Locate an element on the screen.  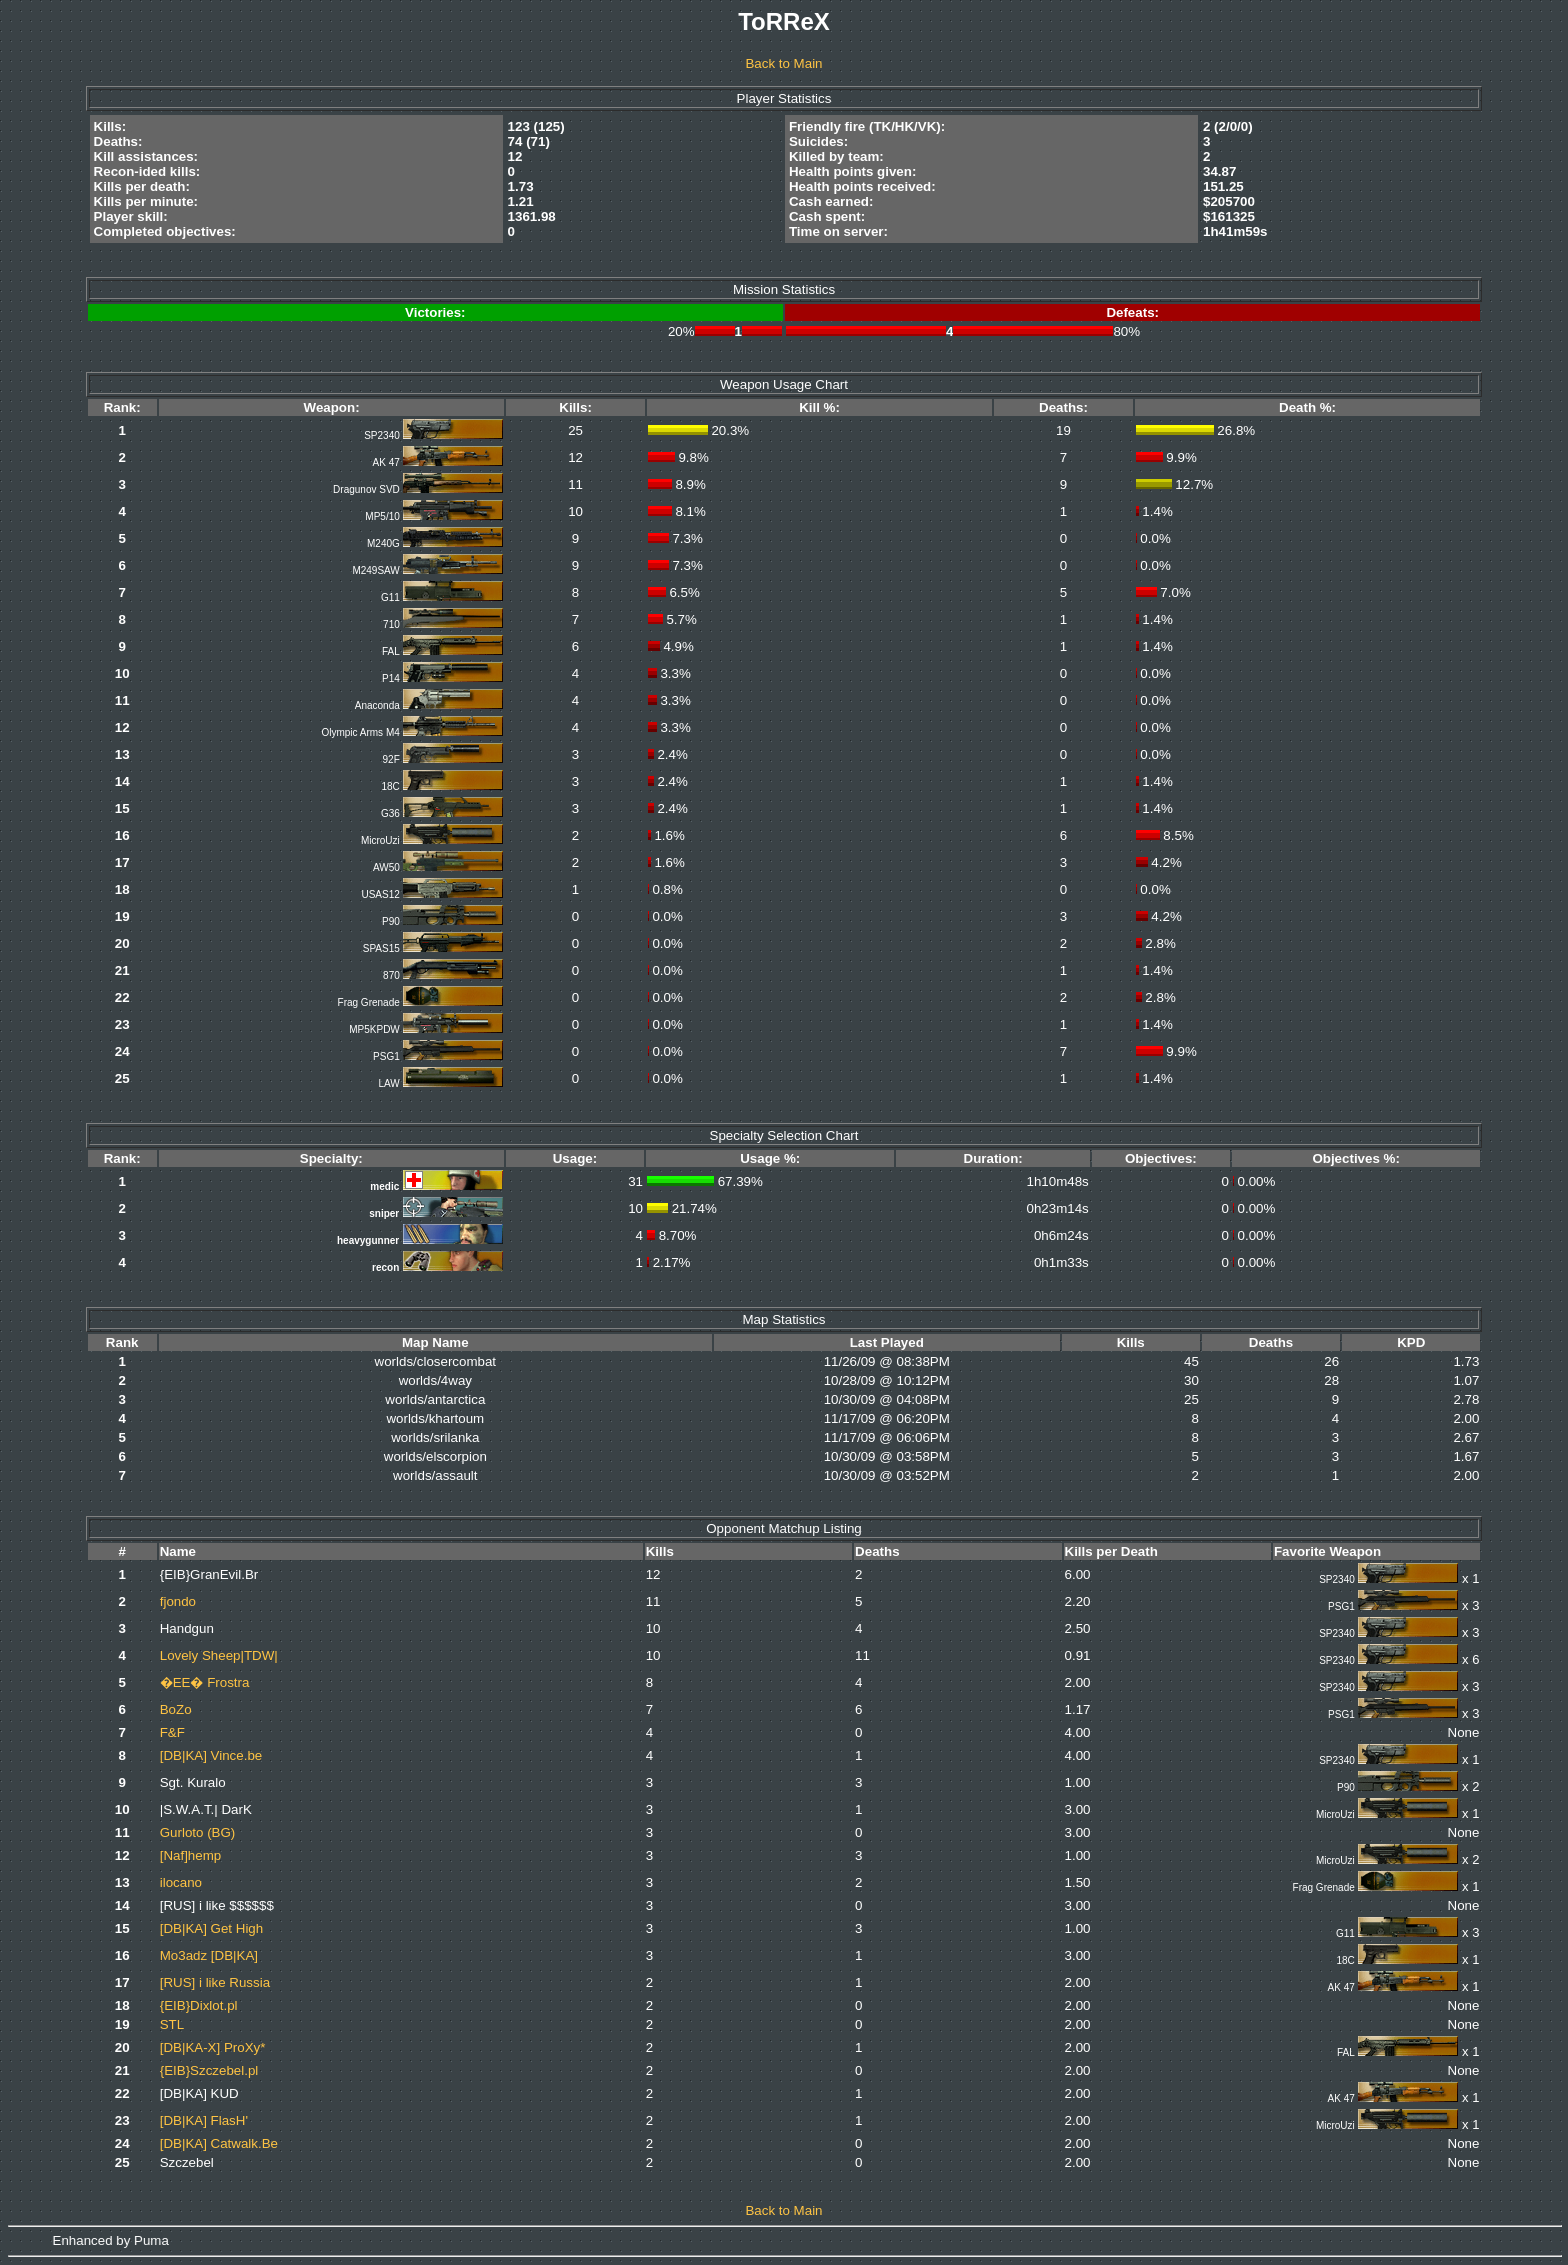
[DB|KA] Vince.be is located at coordinates (211, 1755).